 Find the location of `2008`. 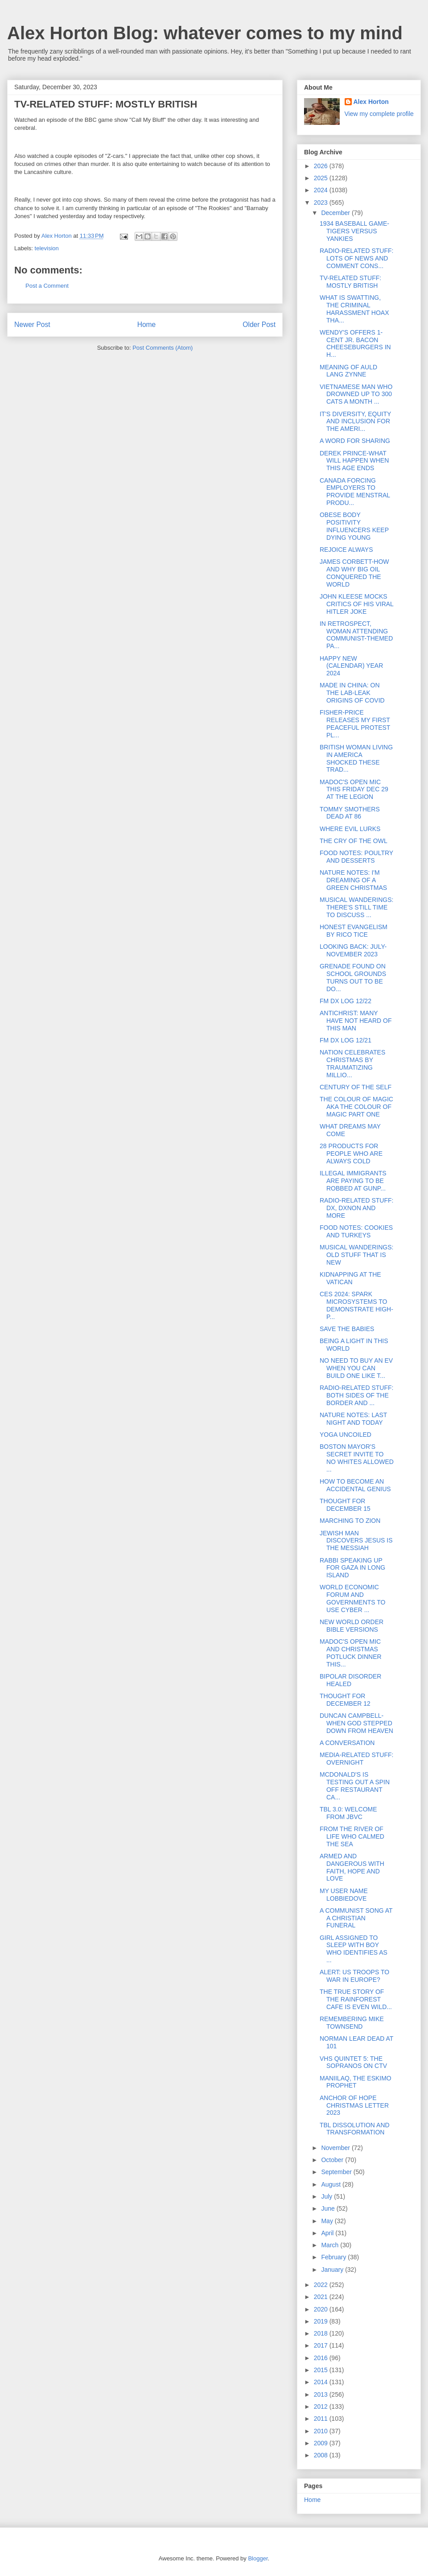

2008 is located at coordinates (321, 2455).